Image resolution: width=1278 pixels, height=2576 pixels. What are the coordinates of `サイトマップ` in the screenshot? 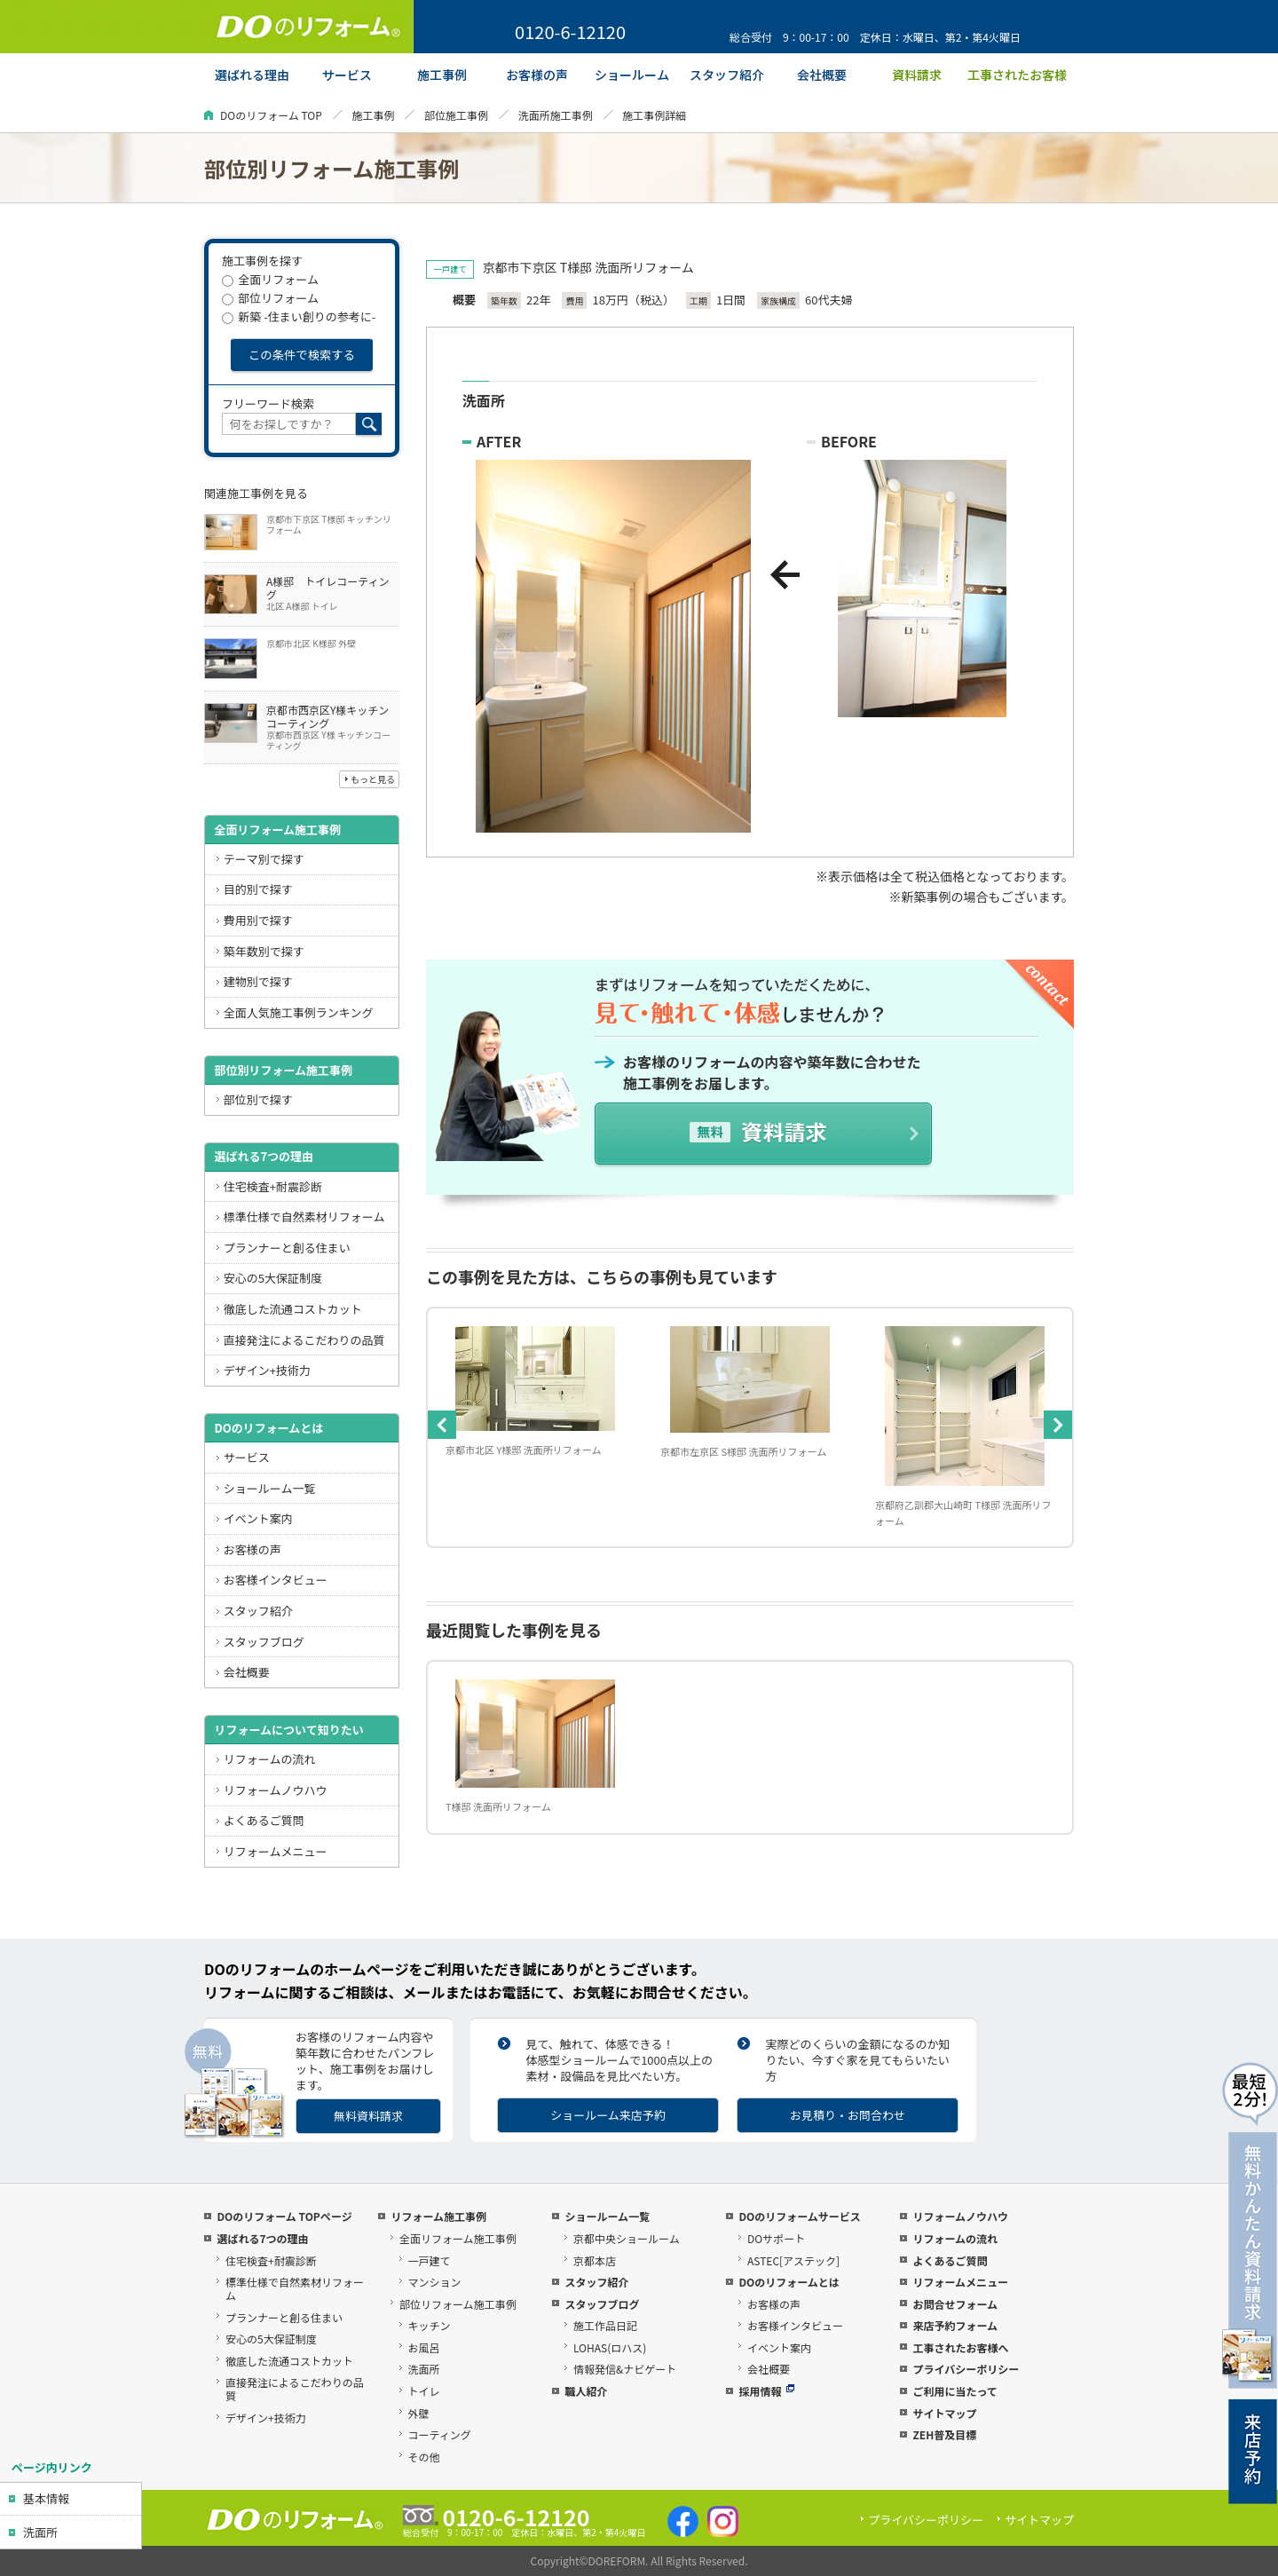 It's located at (944, 2413).